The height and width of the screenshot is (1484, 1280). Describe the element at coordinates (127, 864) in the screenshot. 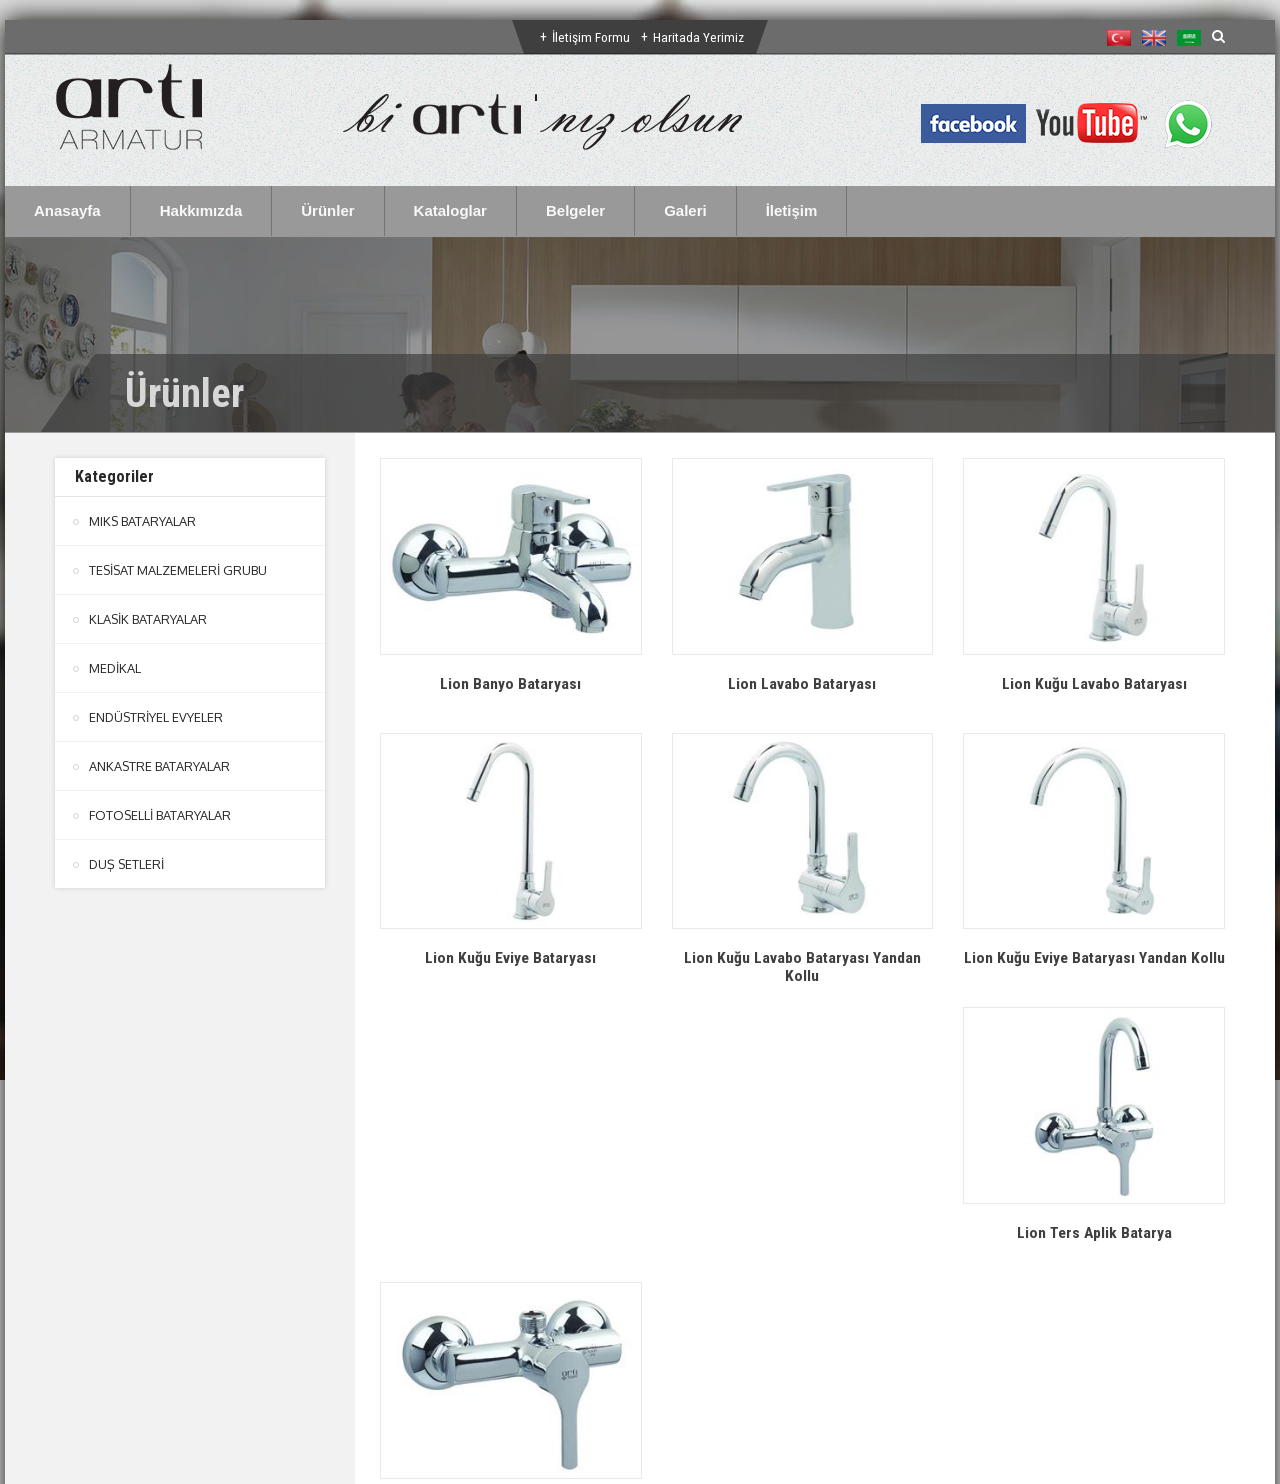

I see `DUŞ SETLERİ` at that location.